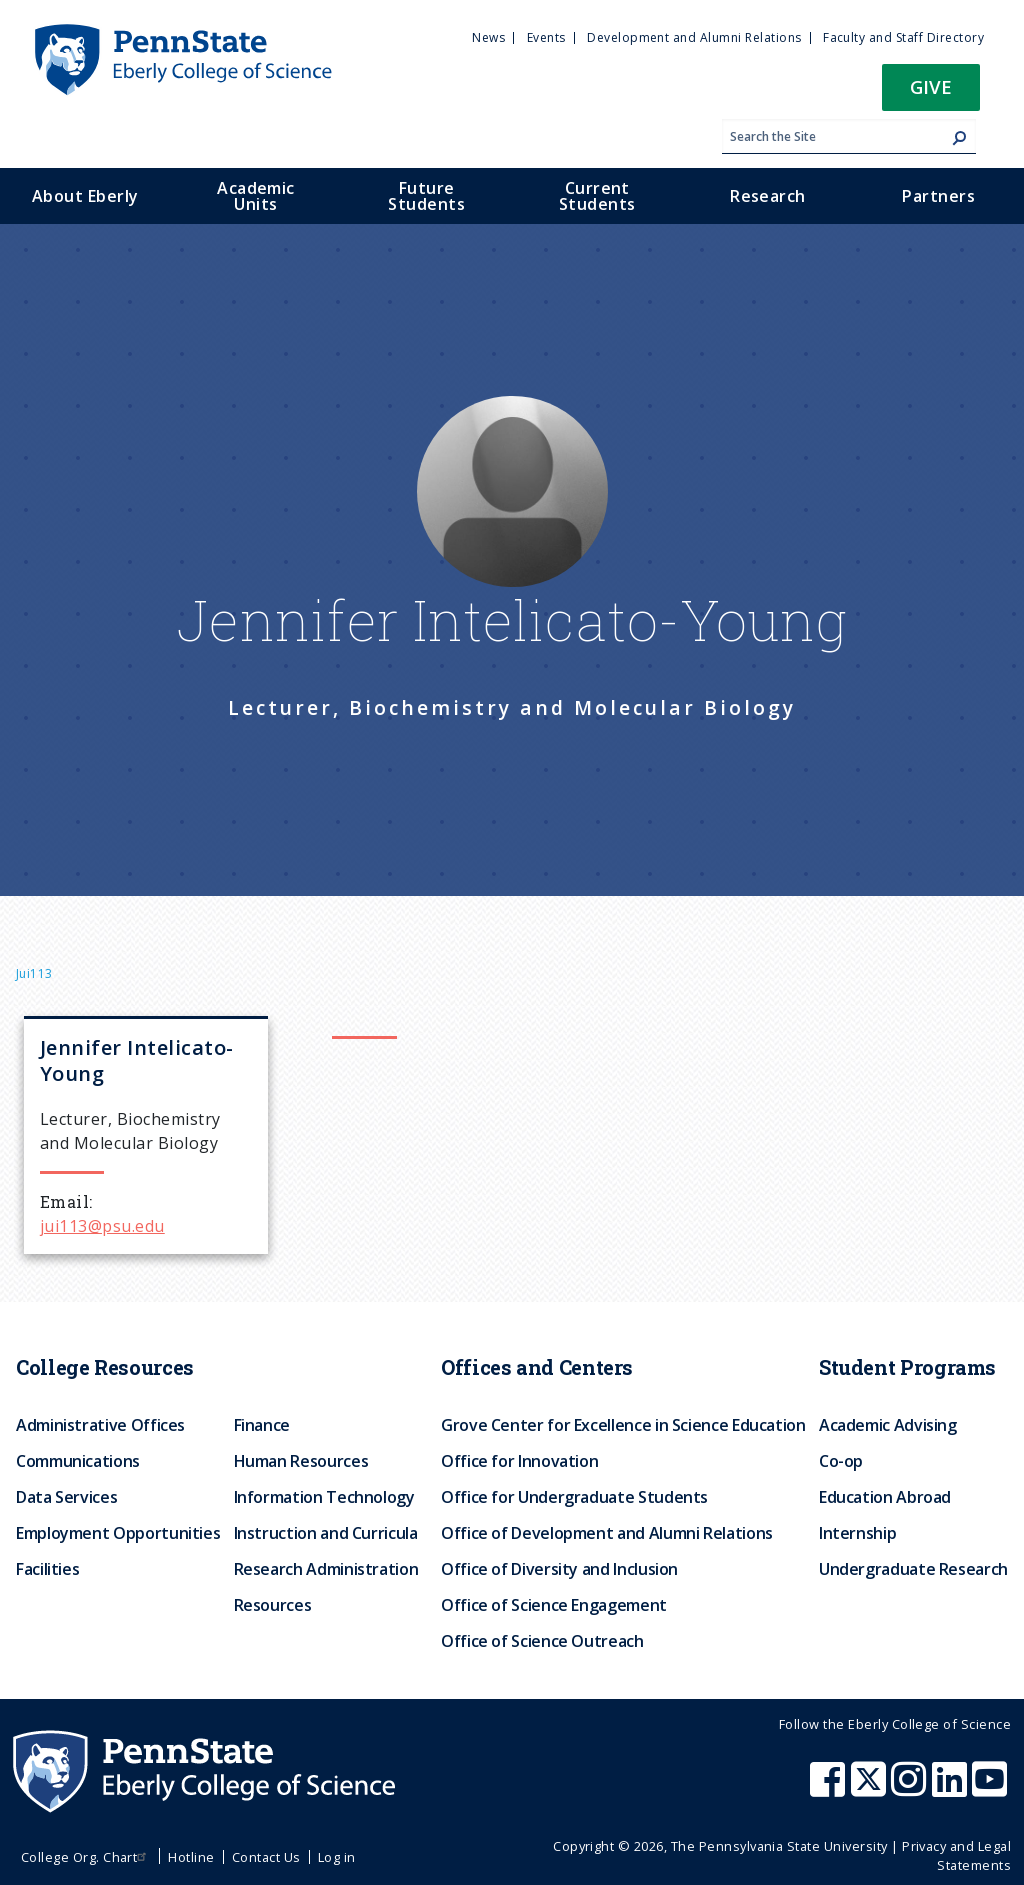 This screenshot has width=1024, height=1885. Describe the element at coordinates (871, 1789) in the screenshot. I see `[Penn State Eberly College of Science X (formerly Twitter)]` at that location.